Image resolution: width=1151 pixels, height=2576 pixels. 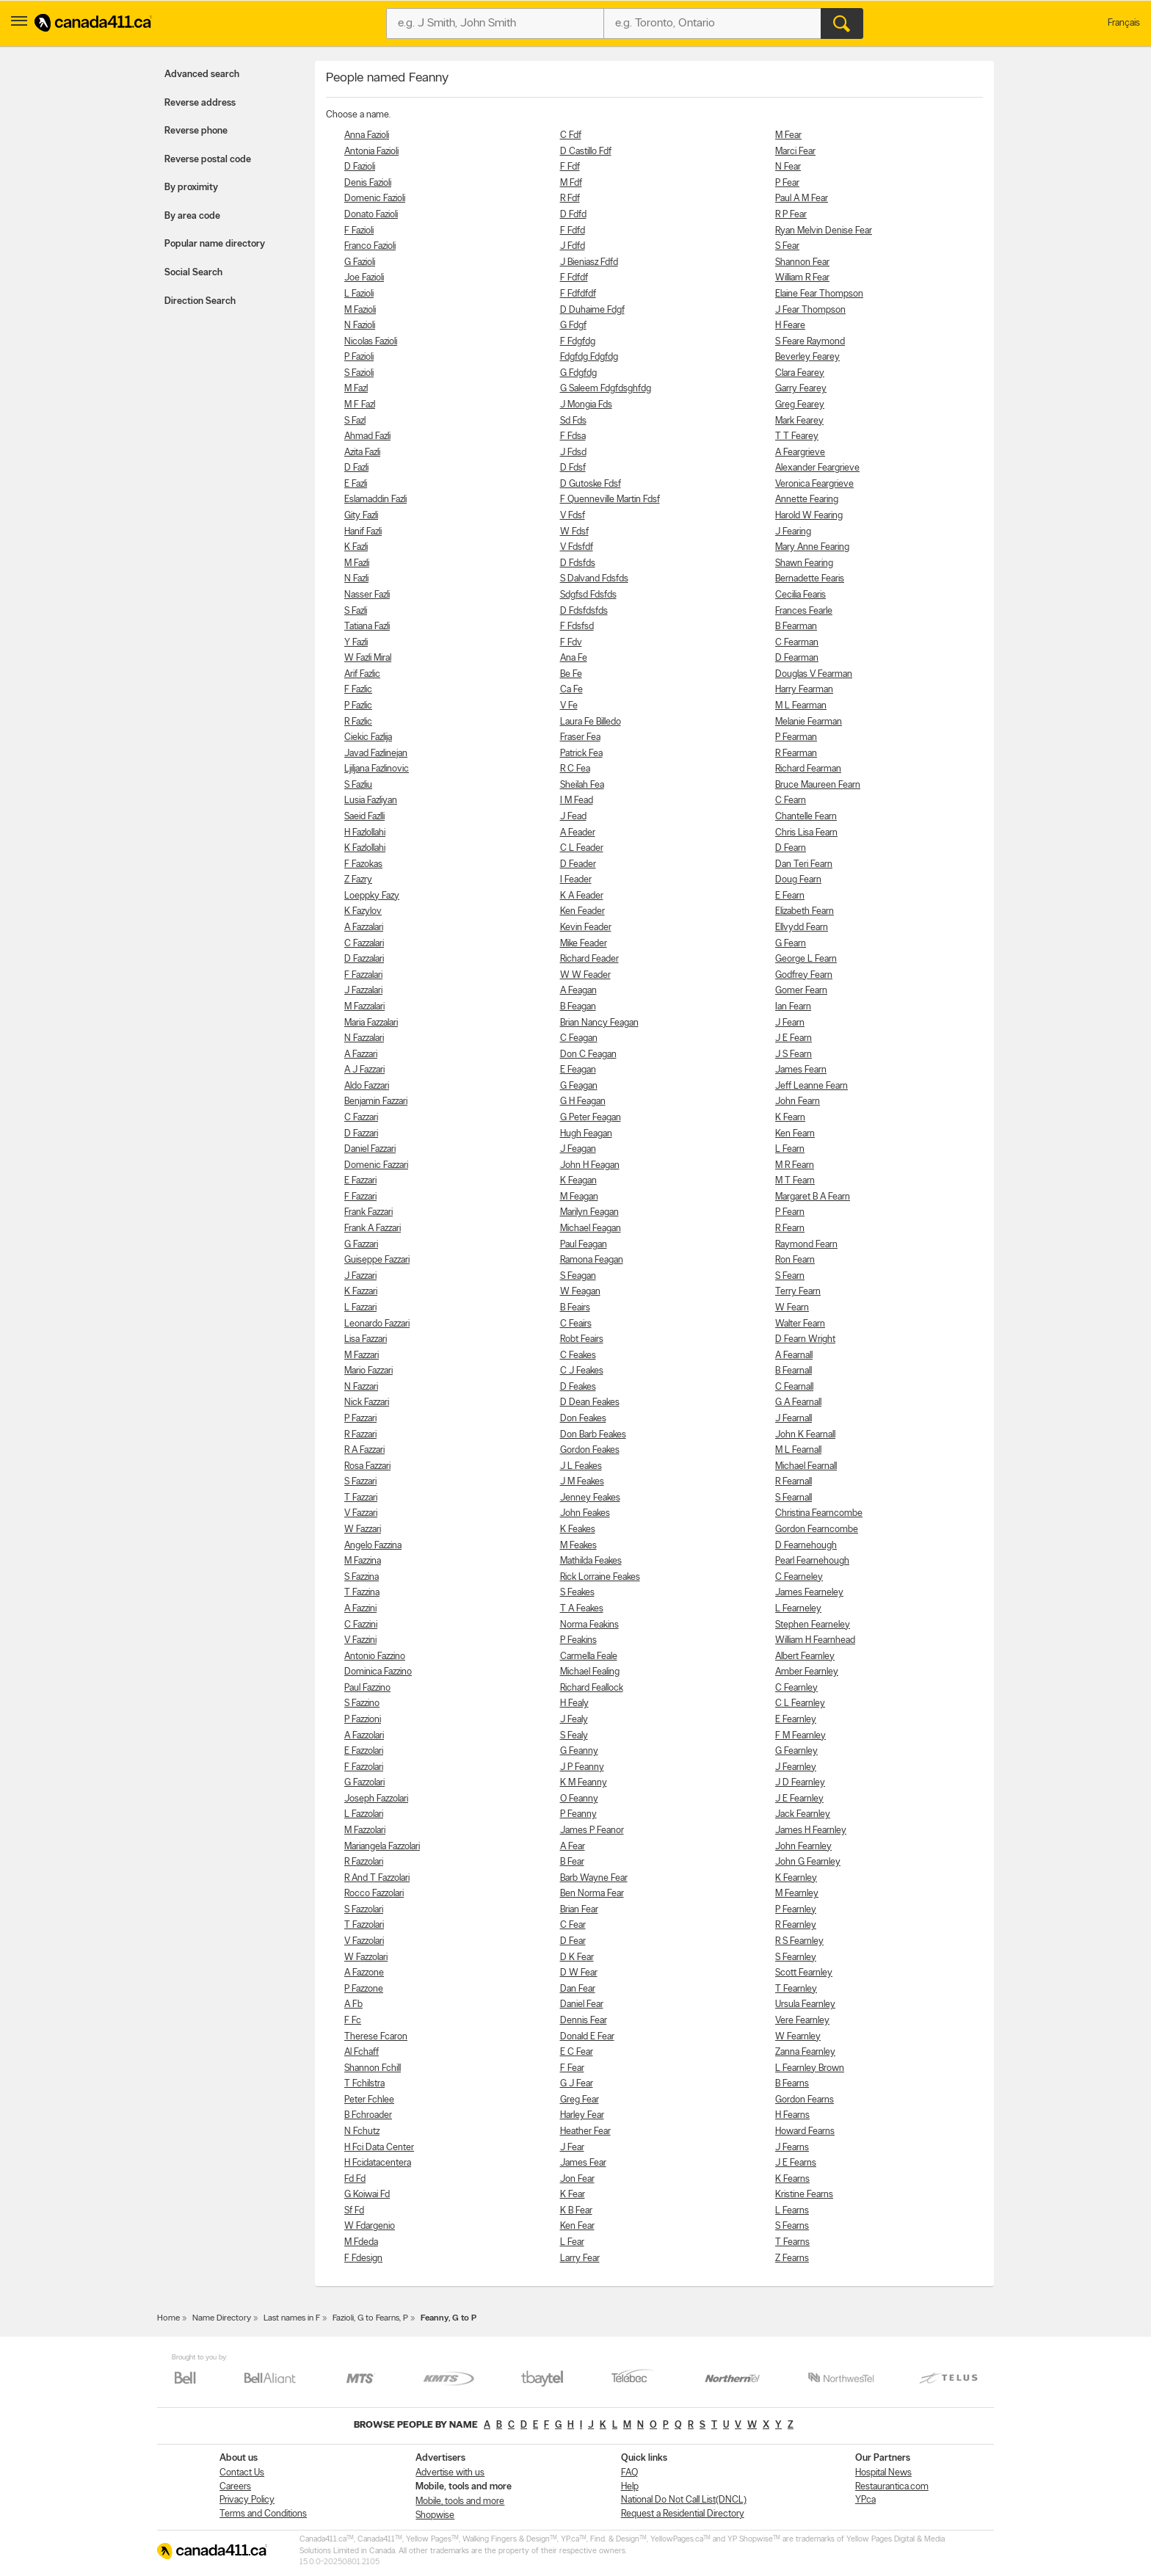 I want to click on S Fearns, so click(x=792, y=2226).